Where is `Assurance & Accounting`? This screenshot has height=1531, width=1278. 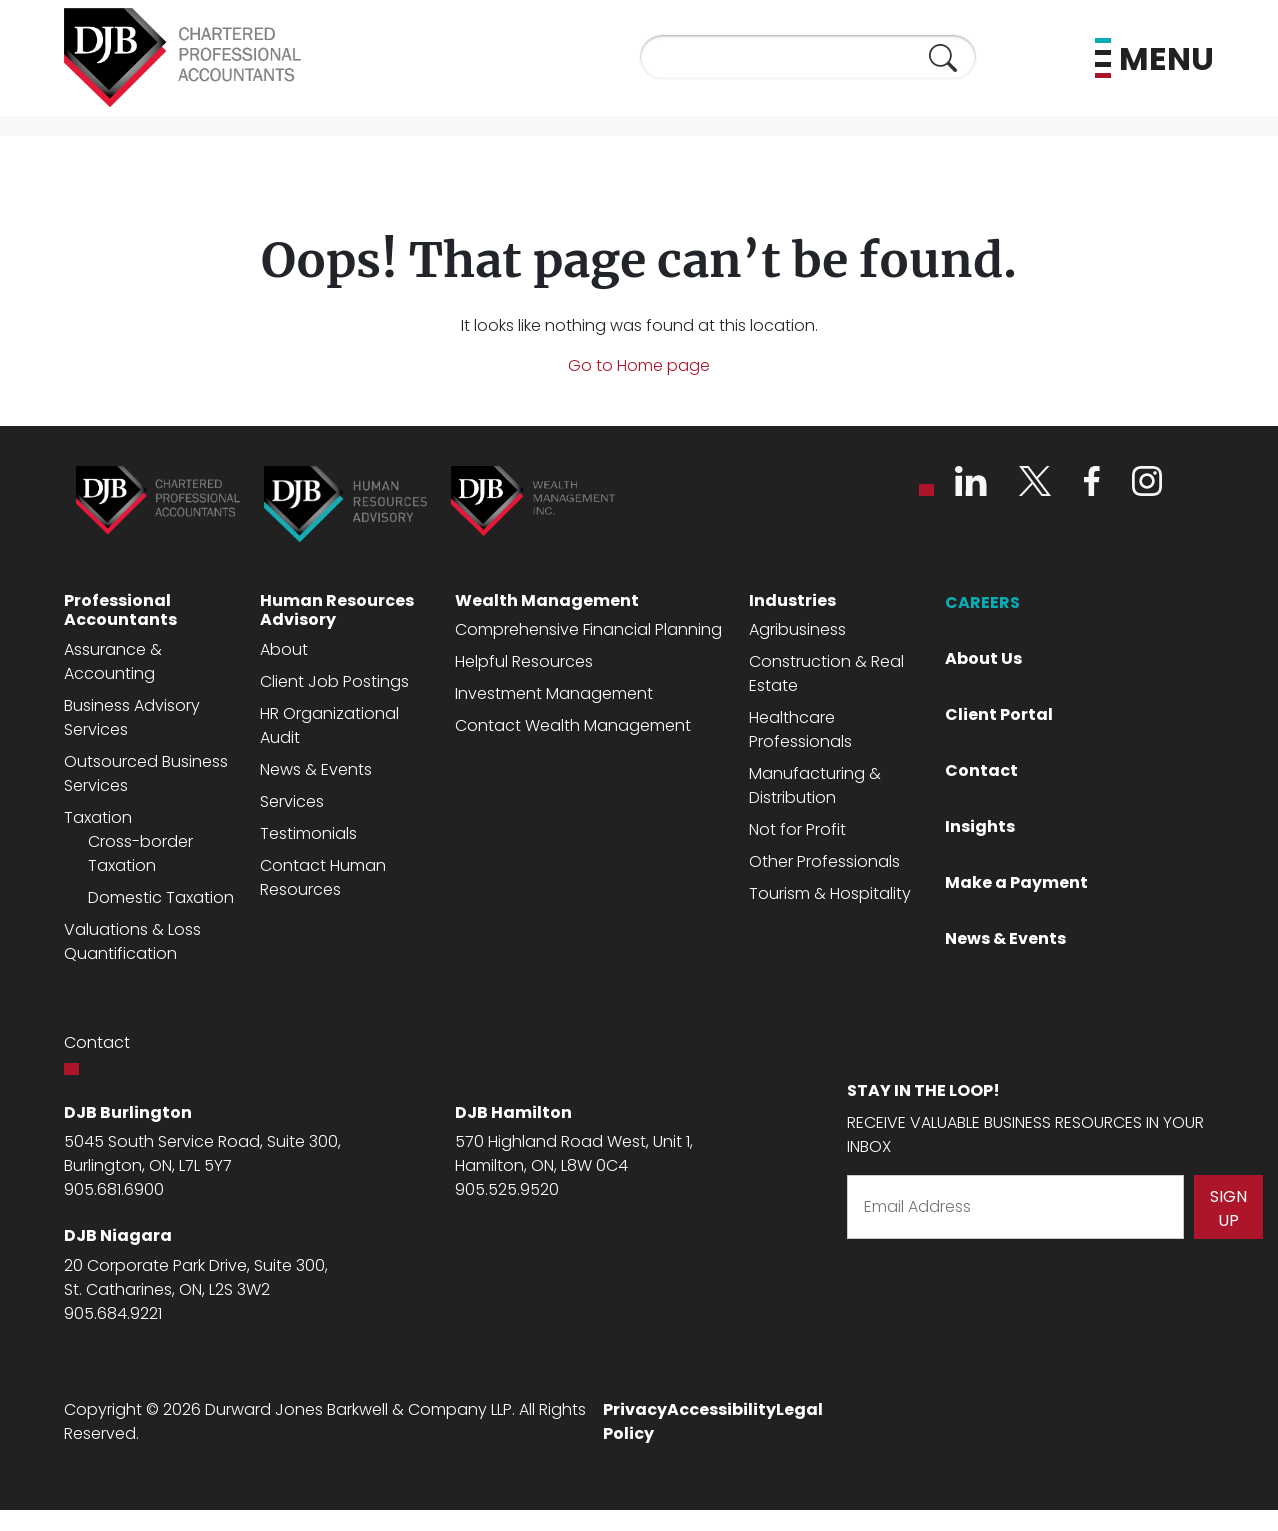
Assurance & Accounting is located at coordinates (113, 661).